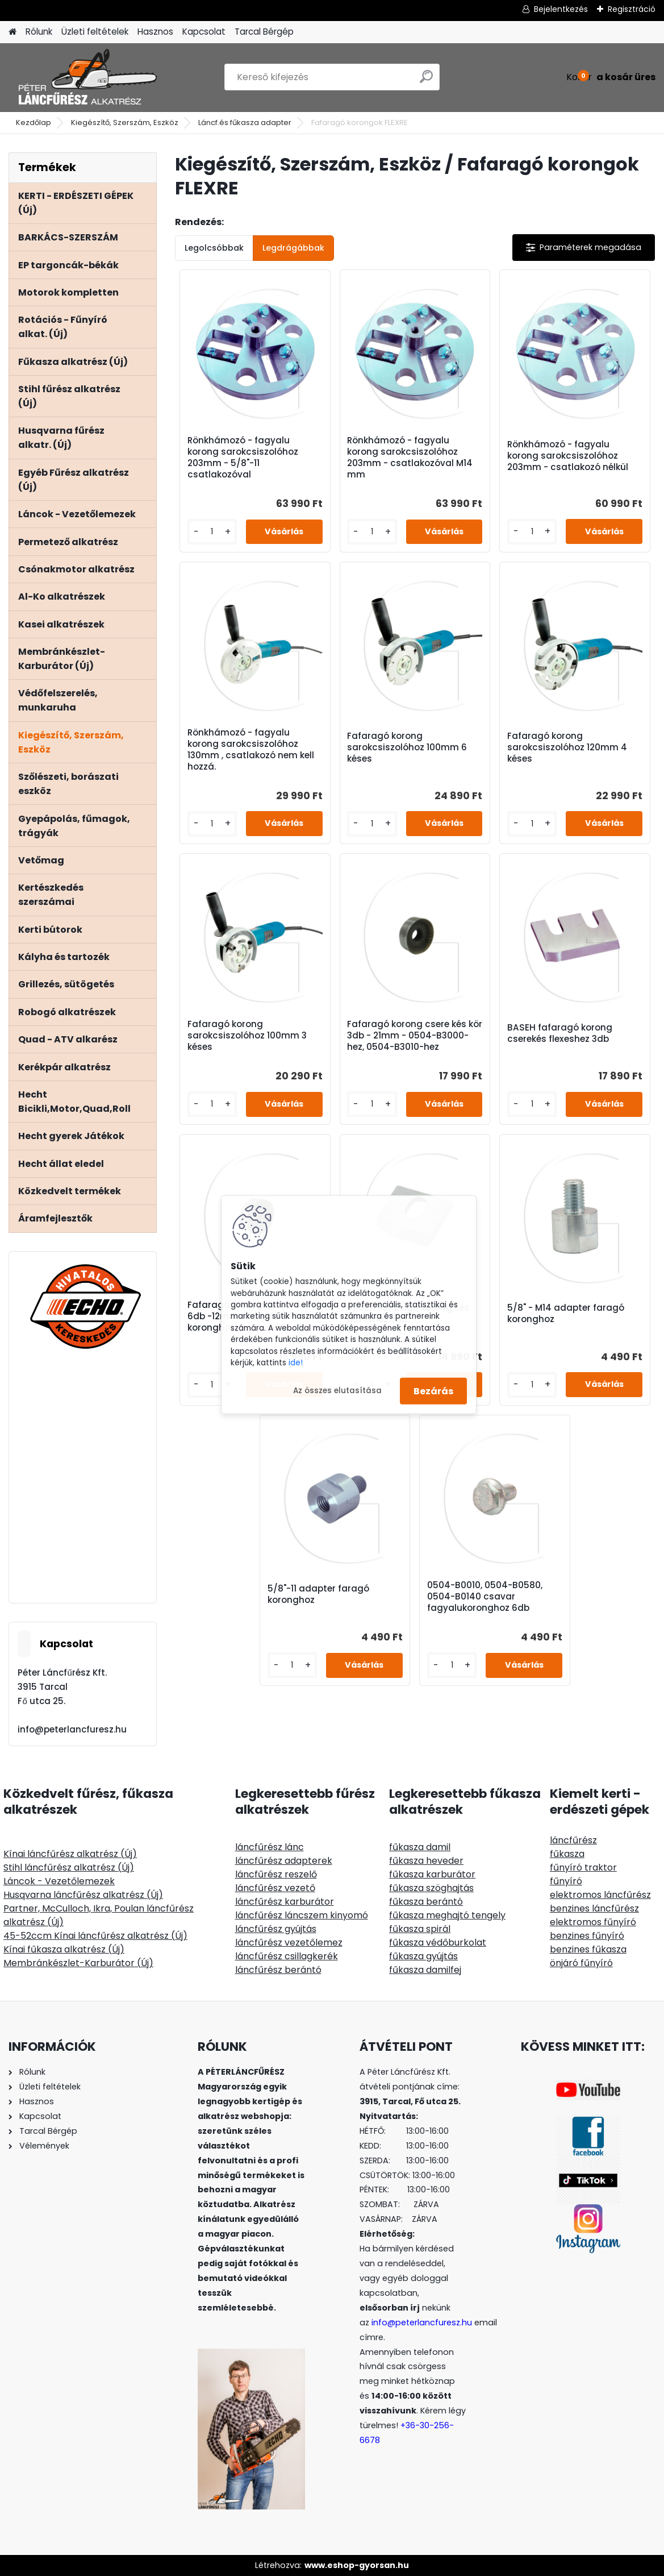 This screenshot has width=664, height=2576. I want to click on Láncok - Vezetőlemezek, so click(59, 1881).